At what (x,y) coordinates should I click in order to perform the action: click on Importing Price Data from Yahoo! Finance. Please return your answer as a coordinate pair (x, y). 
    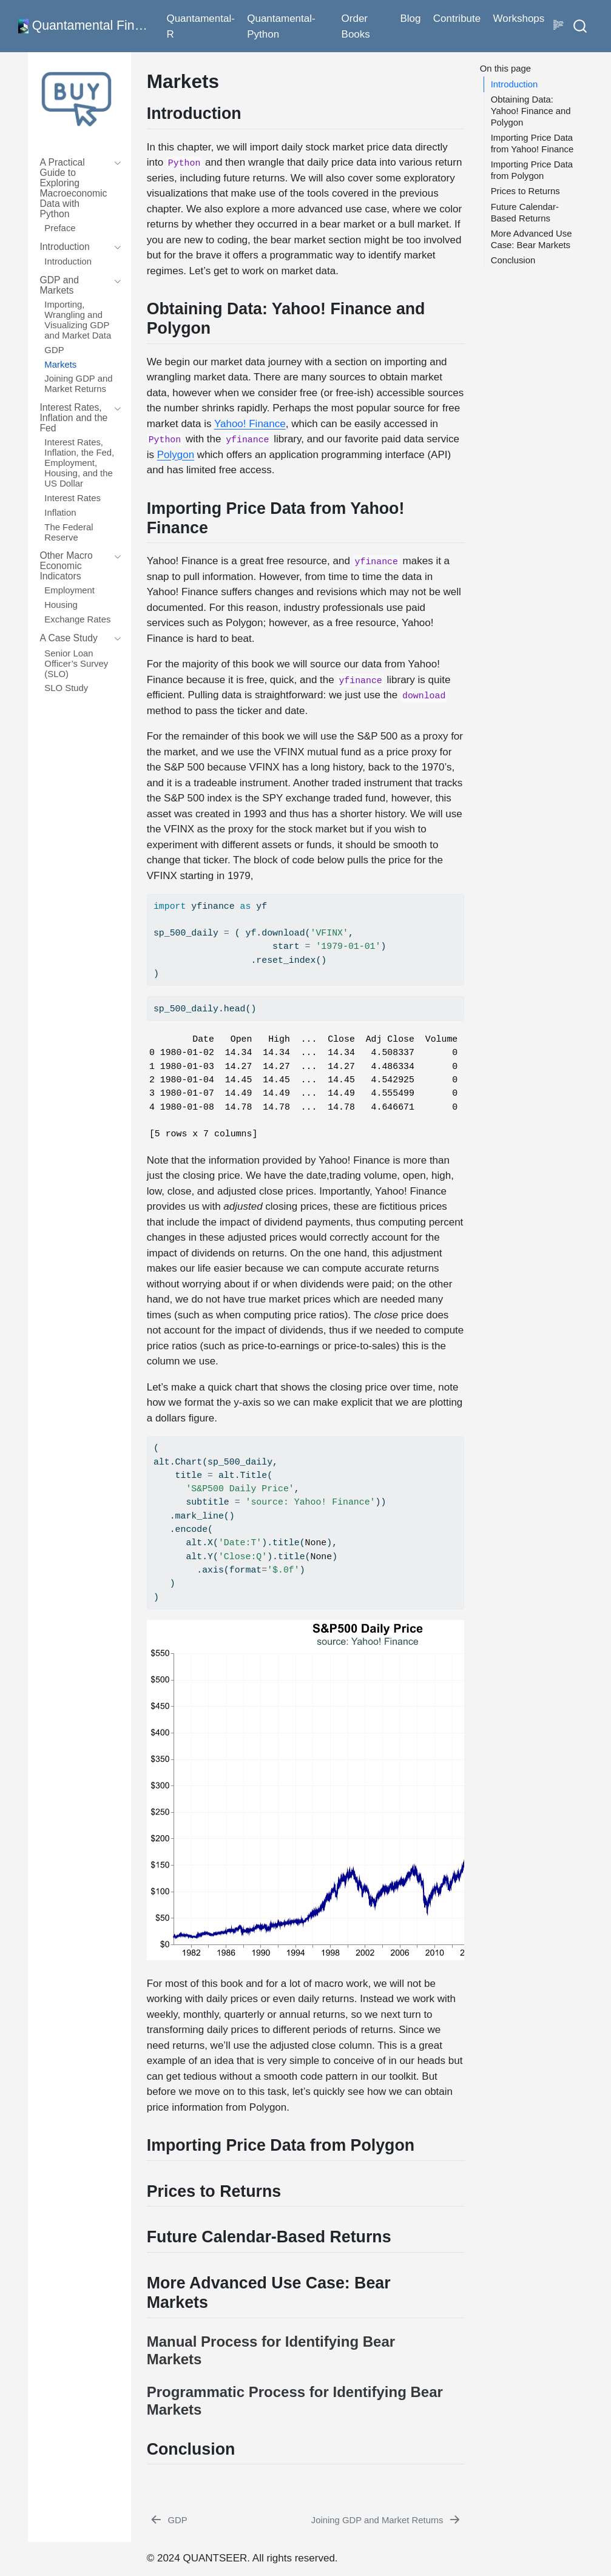
    Looking at the image, I should click on (532, 143).